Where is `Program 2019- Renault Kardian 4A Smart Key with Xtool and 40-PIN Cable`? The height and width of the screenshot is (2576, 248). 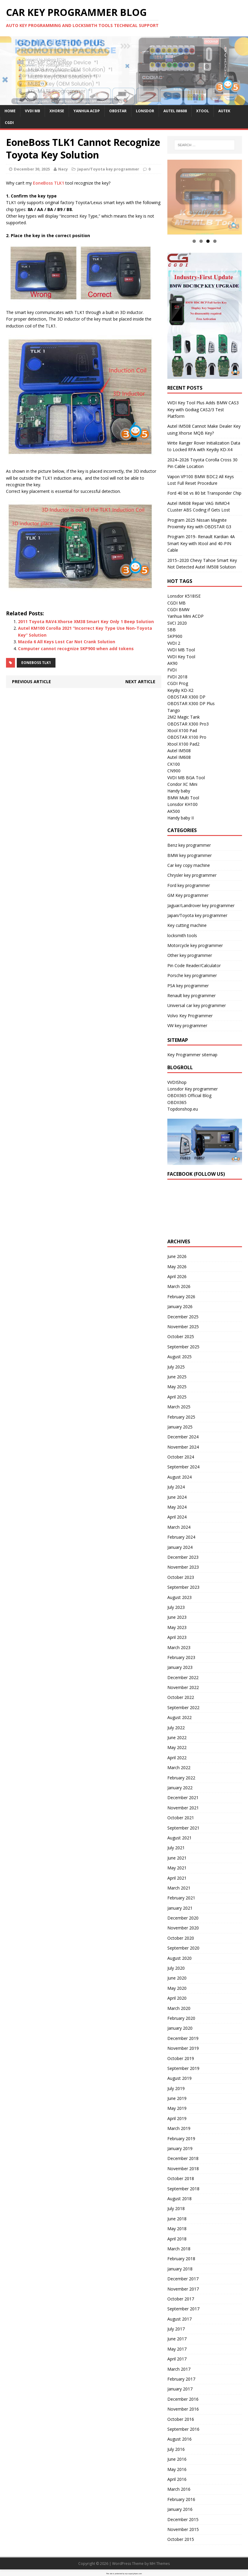 Program 2019- Renault Kardian 4A Smart Key with Xtool and 40-PIN Cable is located at coordinates (201, 543).